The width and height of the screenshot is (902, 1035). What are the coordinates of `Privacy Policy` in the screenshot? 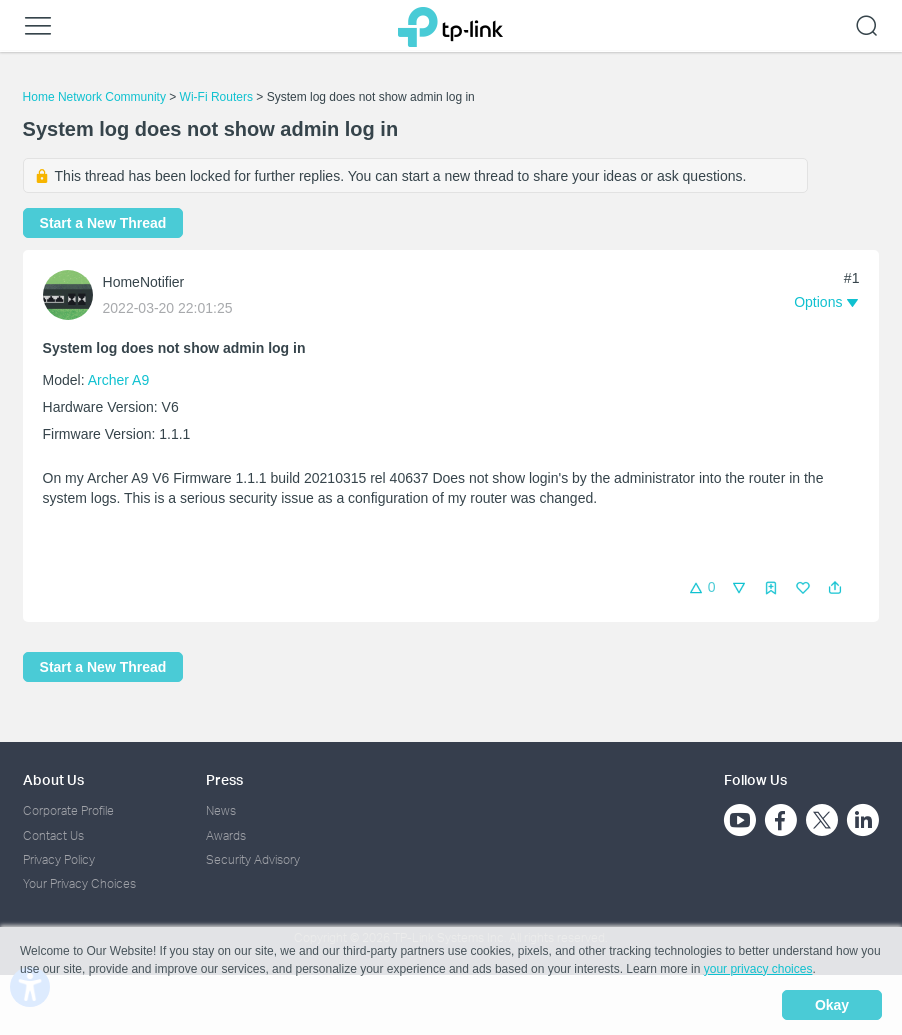 It's located at (59, 859).